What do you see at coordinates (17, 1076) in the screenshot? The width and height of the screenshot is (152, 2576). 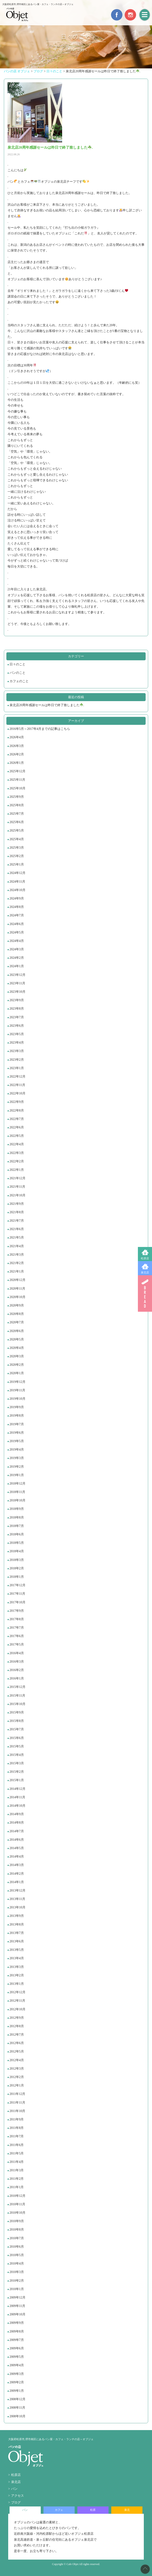 I see `2022年12月` at bounding box center [17, 1076].